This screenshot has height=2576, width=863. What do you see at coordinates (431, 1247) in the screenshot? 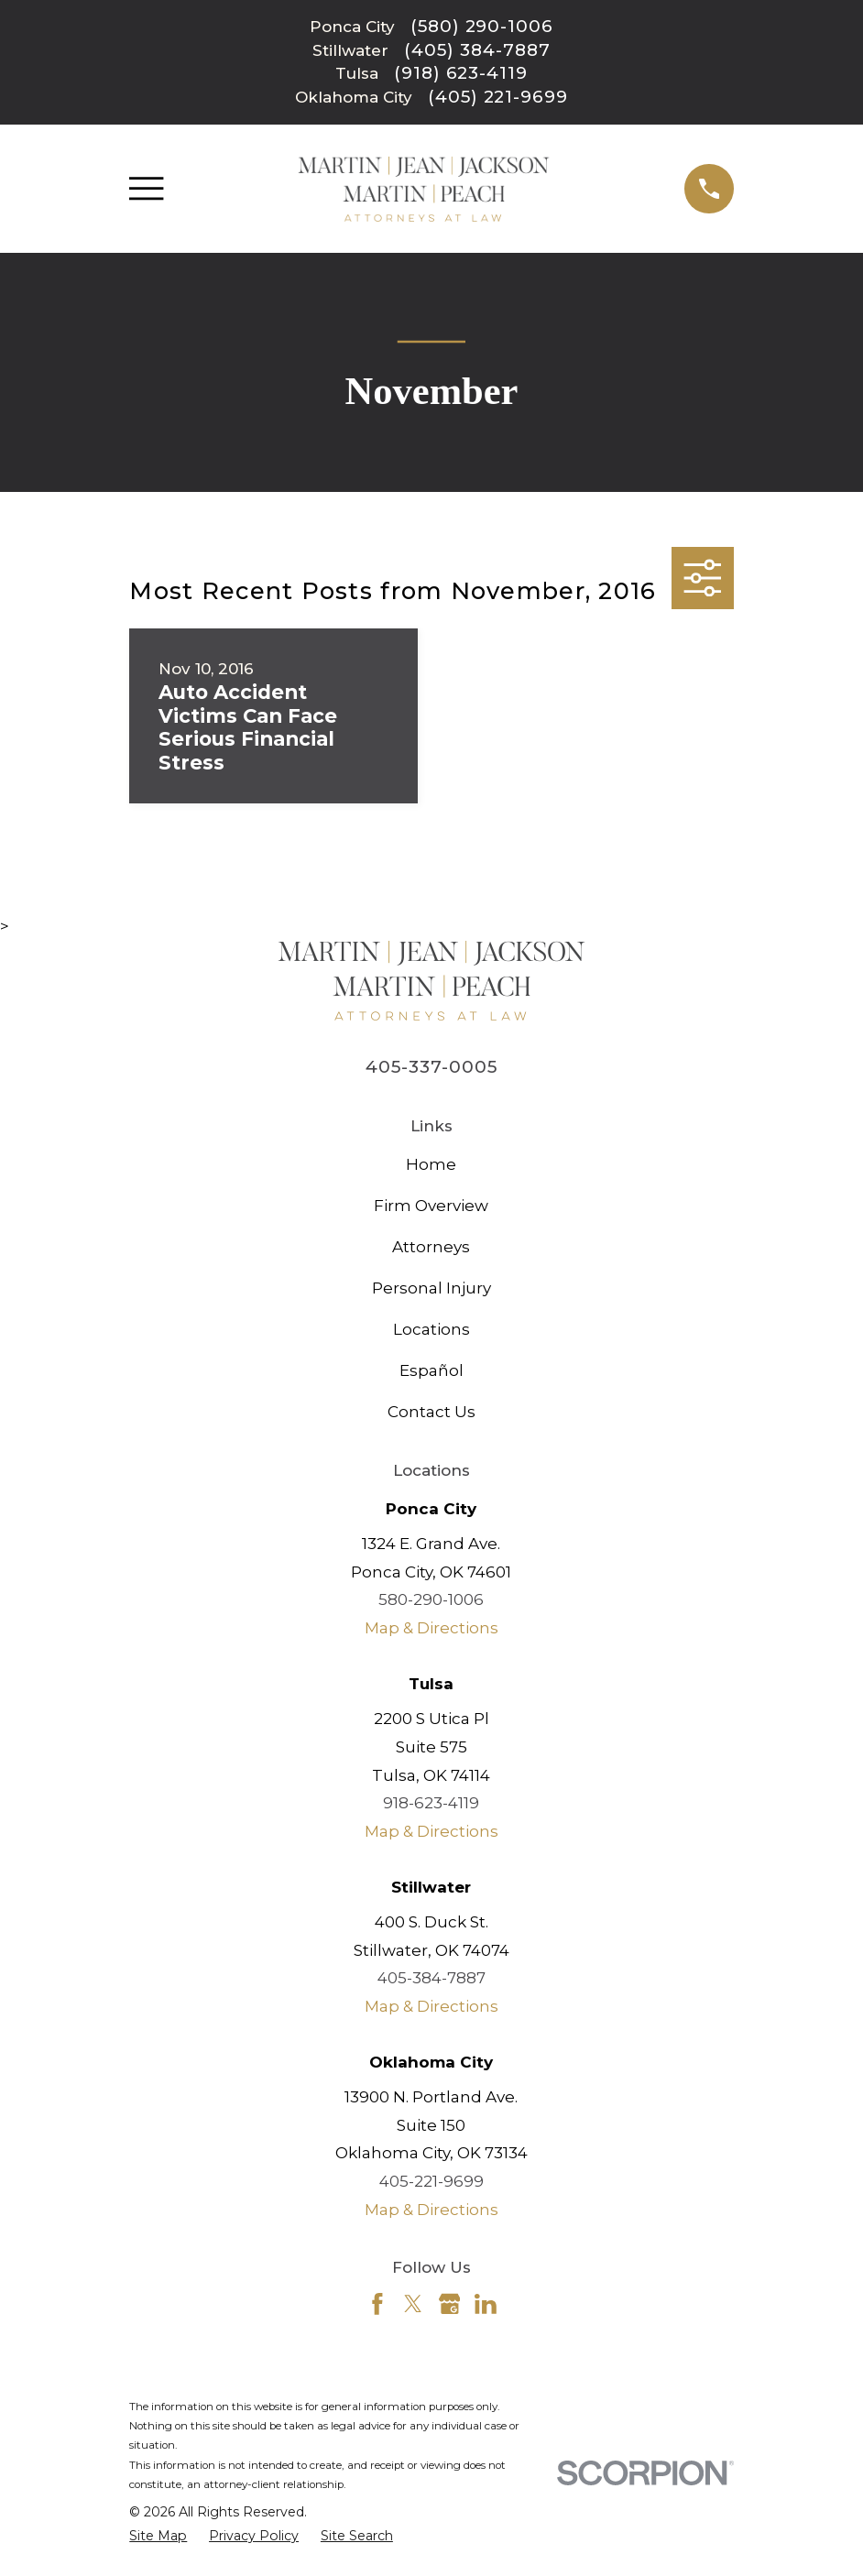
I see `Attorneys` at bounding box center [431, 1247].